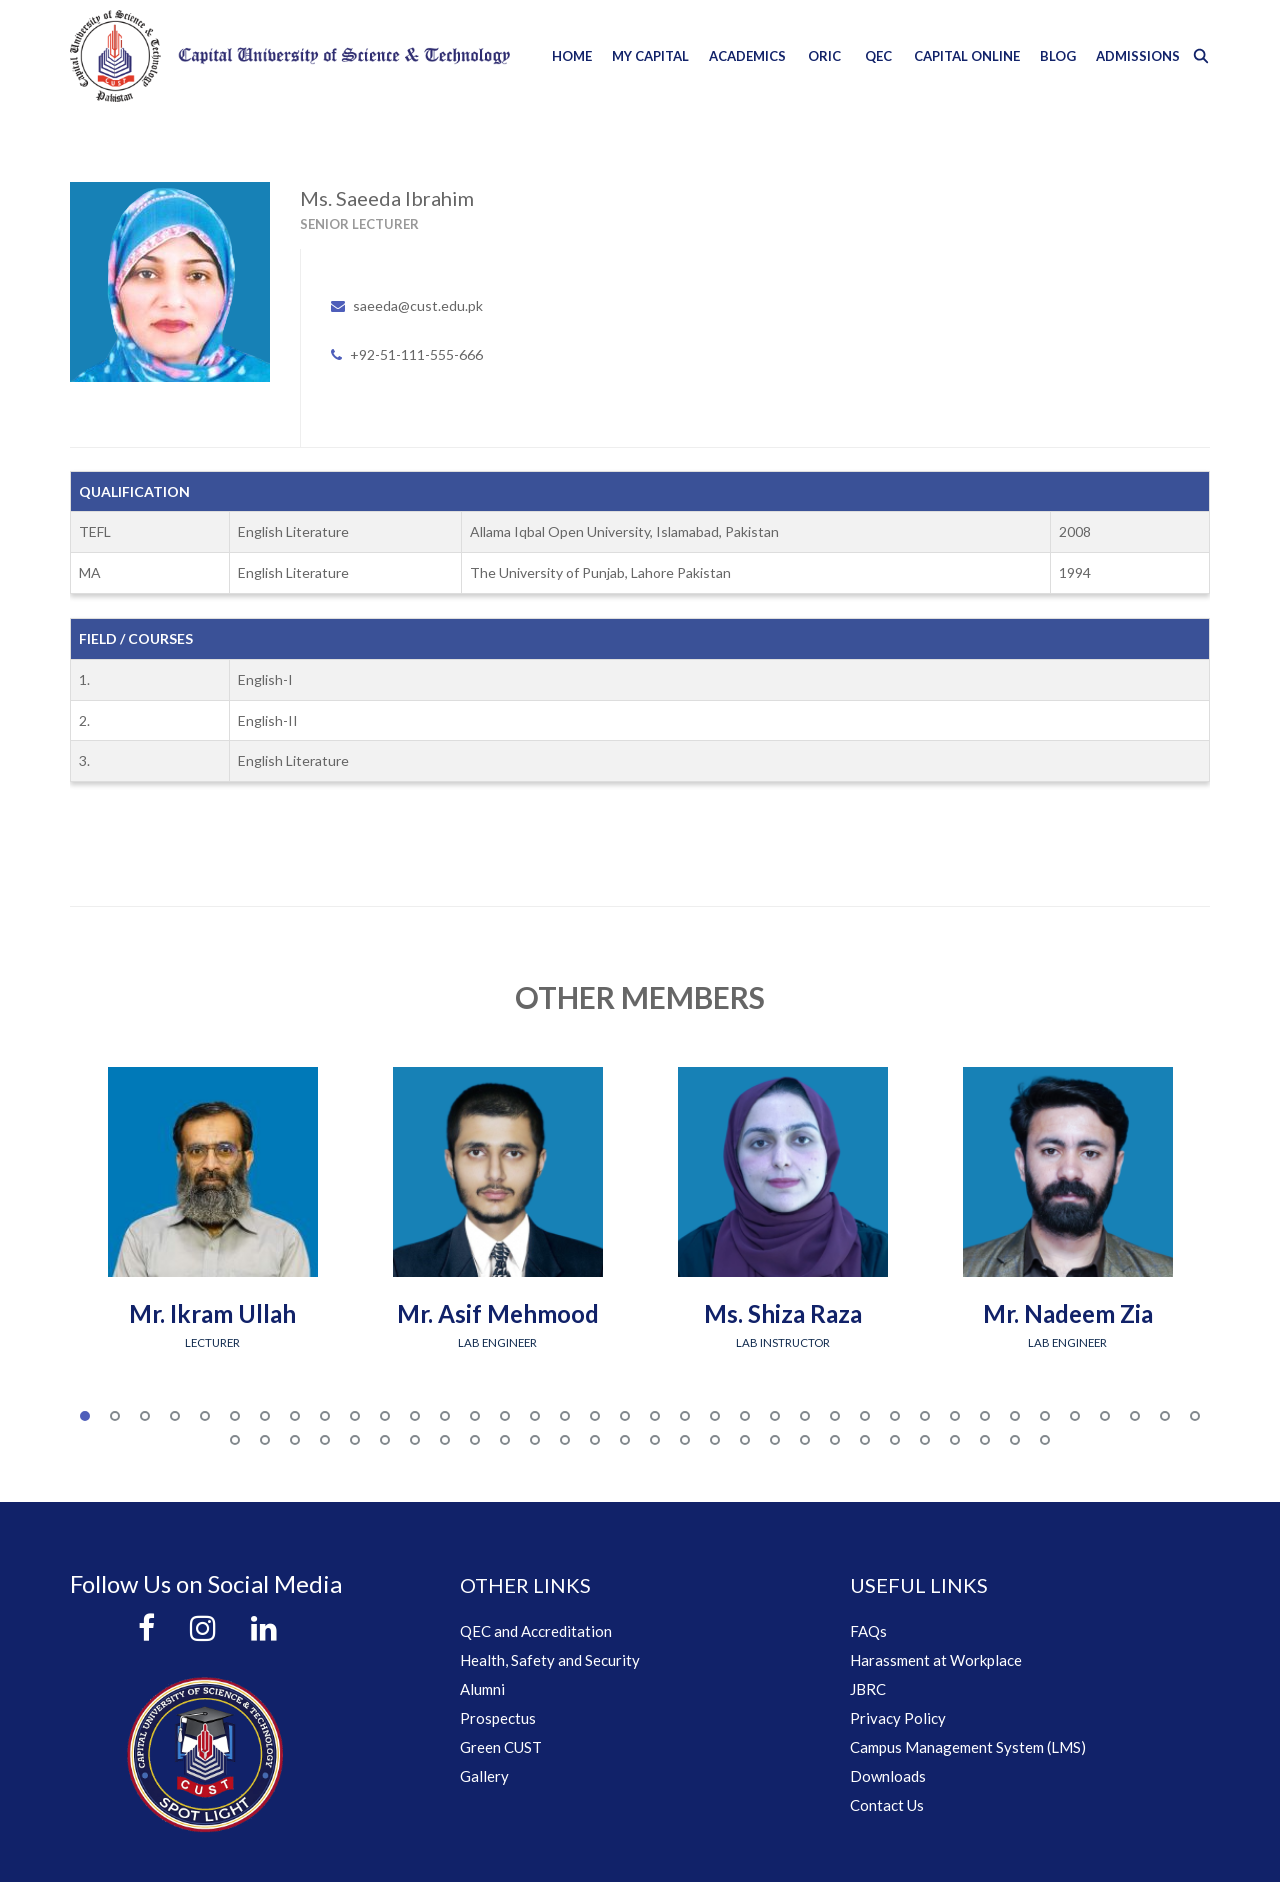 The image size is (1280, 1882). What do you see at coordinates (550, 1660) in the screenshot?
I see `Health, Safety and Security` at bounding box center [550, 1660].